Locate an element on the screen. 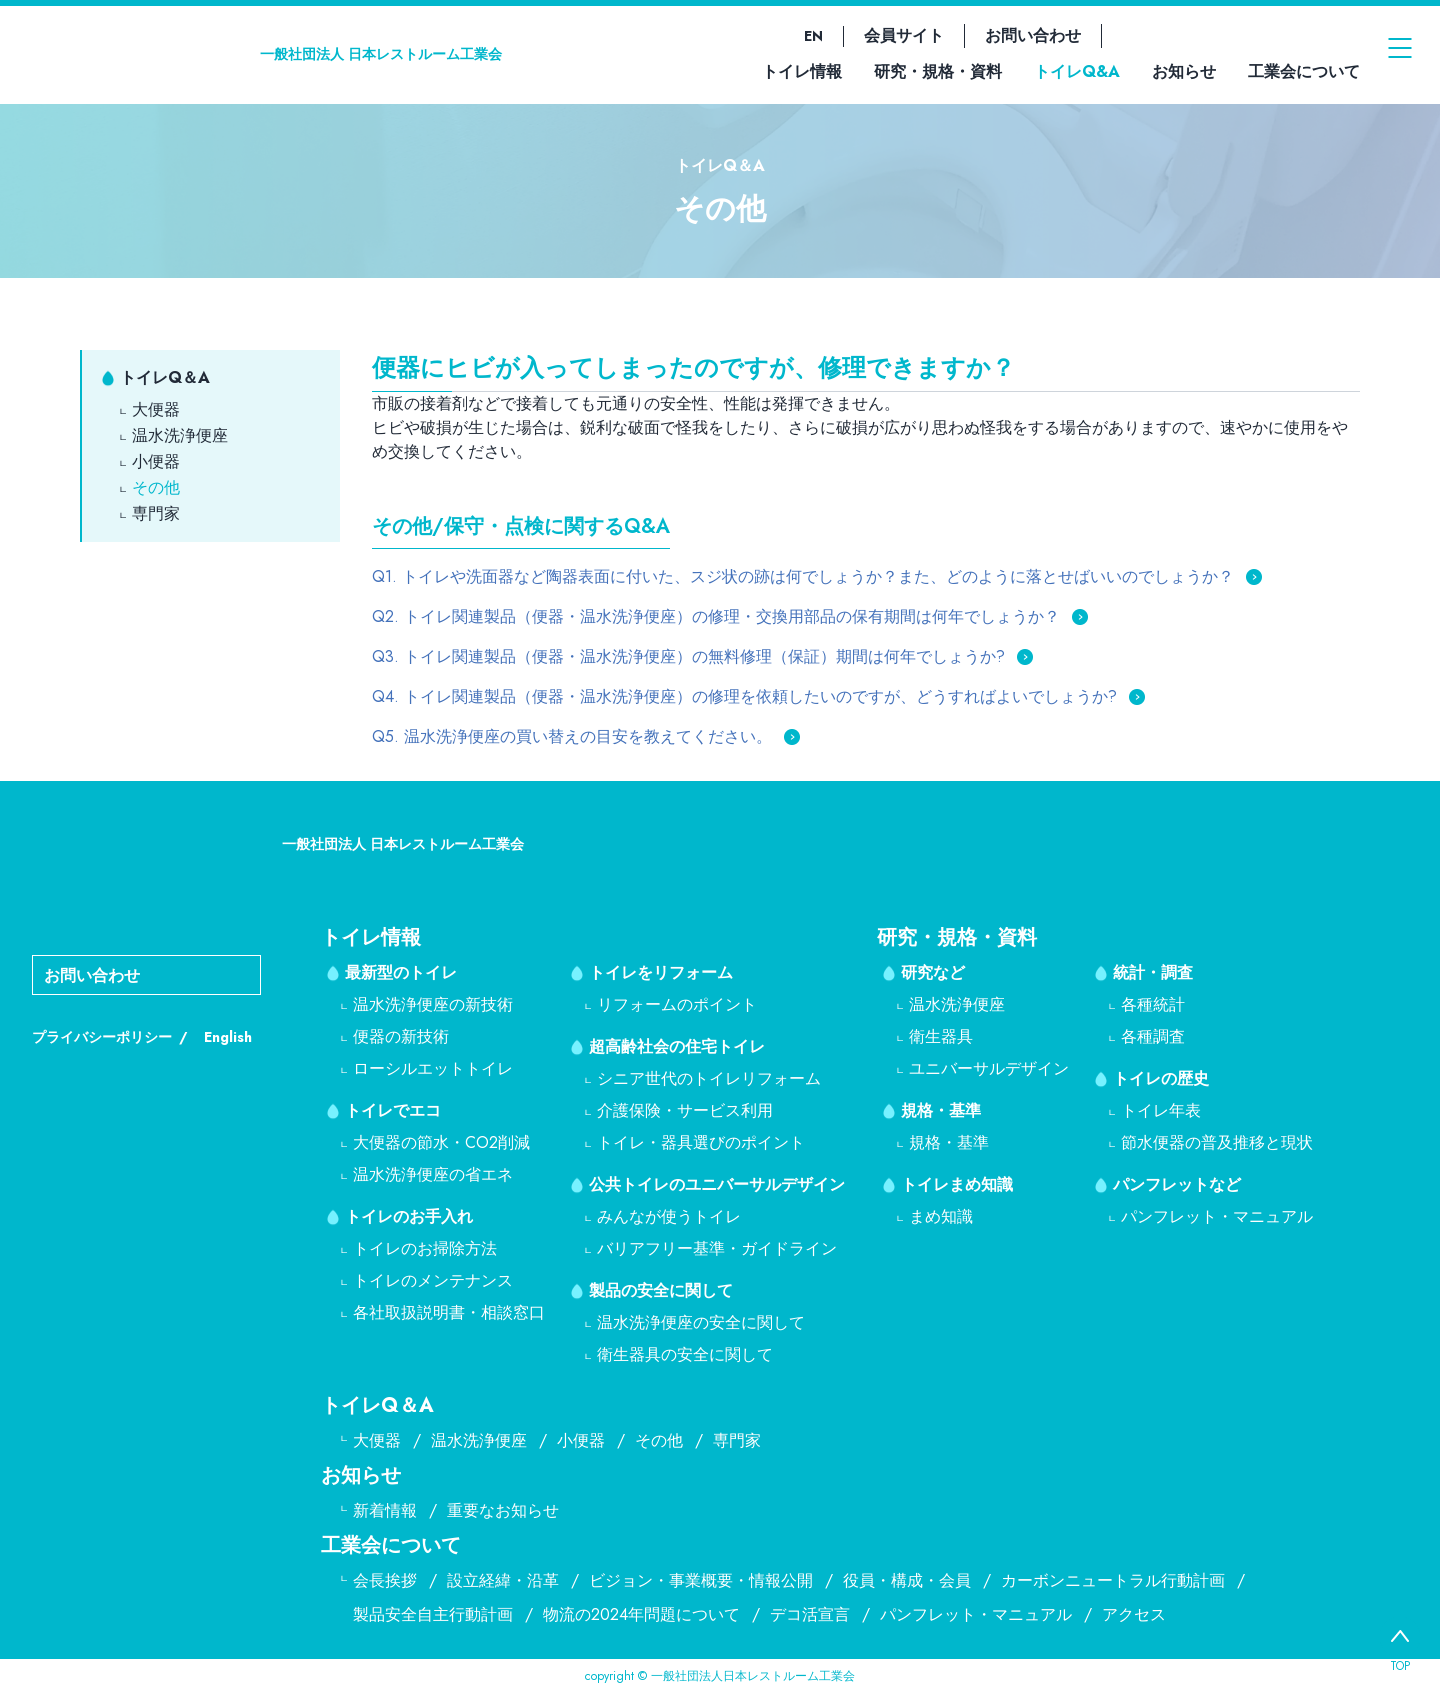 The image size is (1440, 1695). ビジョン・事業概要・情報公開 is located at coordinates (701, 1580).